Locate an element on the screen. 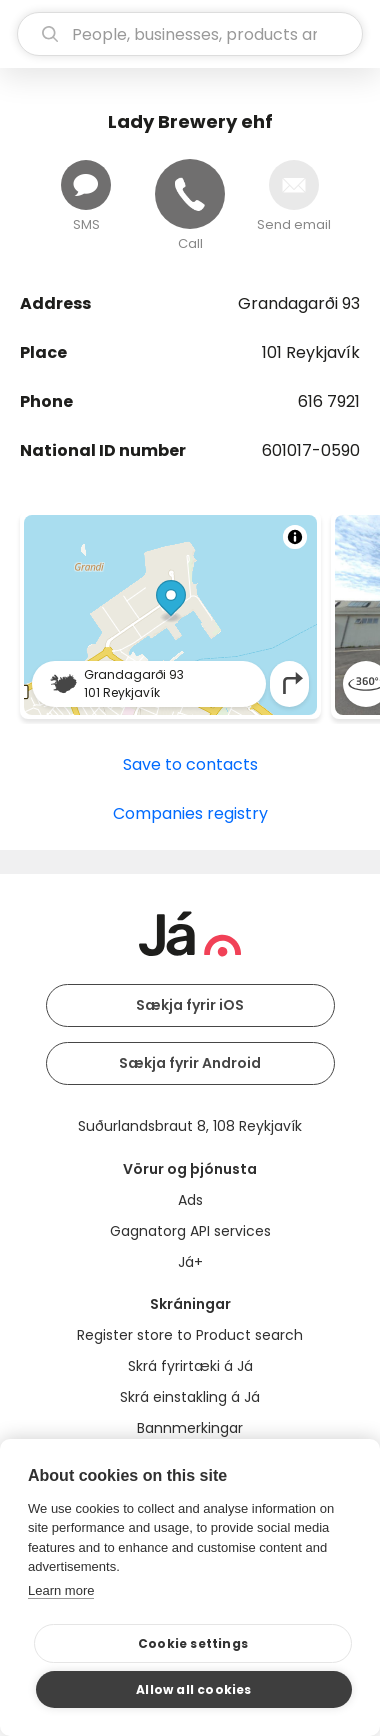 The height and width of the screenshot is (1736, 380). Register store to Product search is located at coordinates (190, 1335).